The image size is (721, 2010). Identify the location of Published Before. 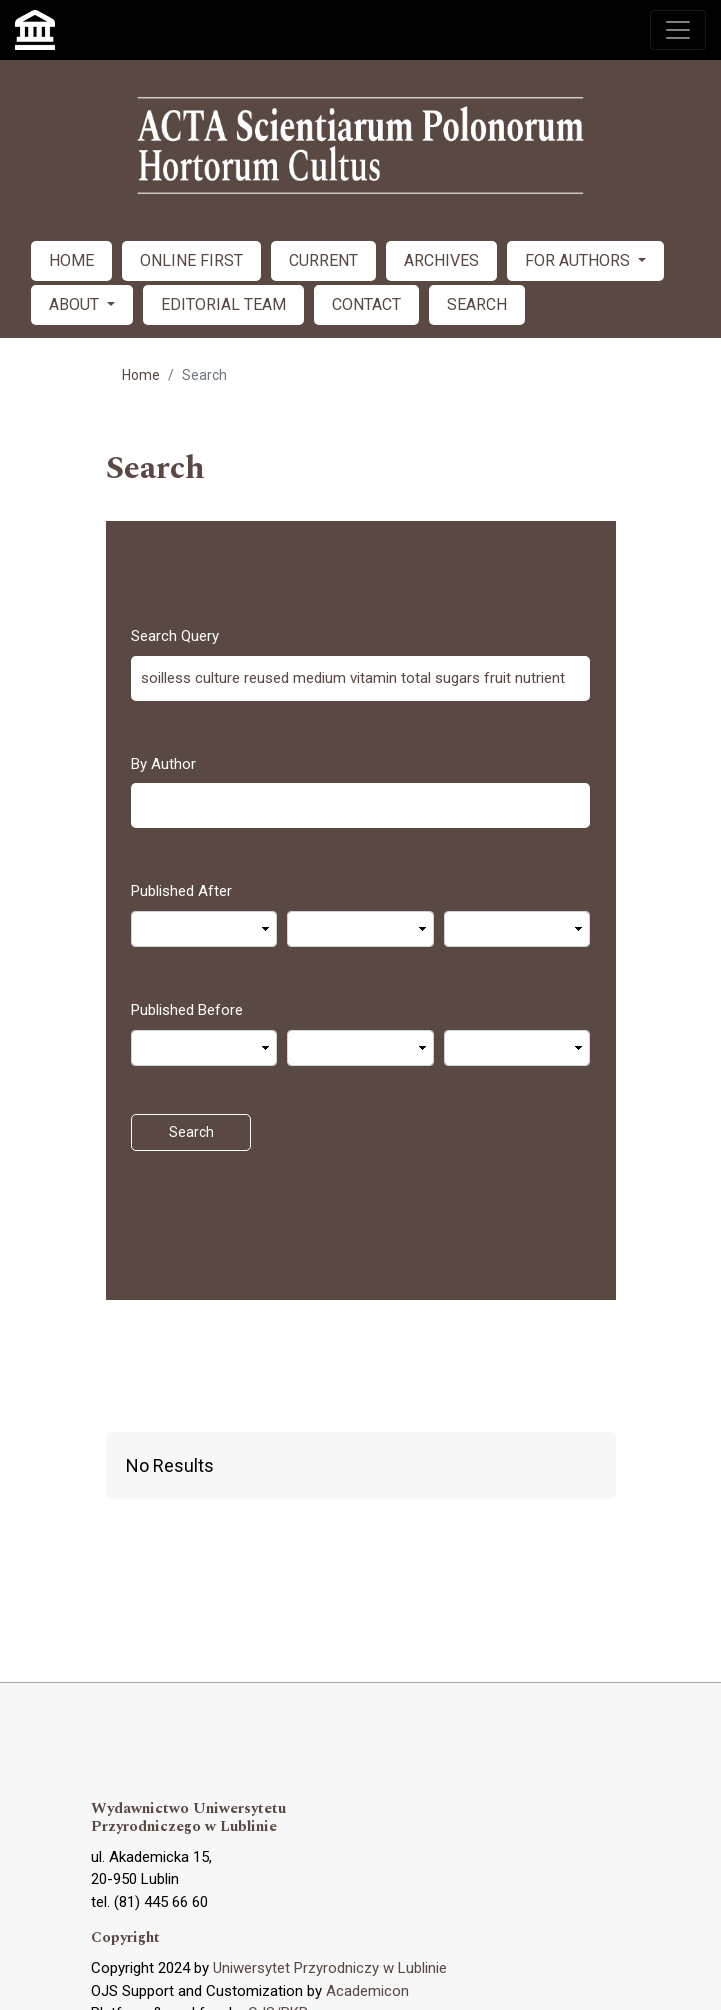
(187, 1010).